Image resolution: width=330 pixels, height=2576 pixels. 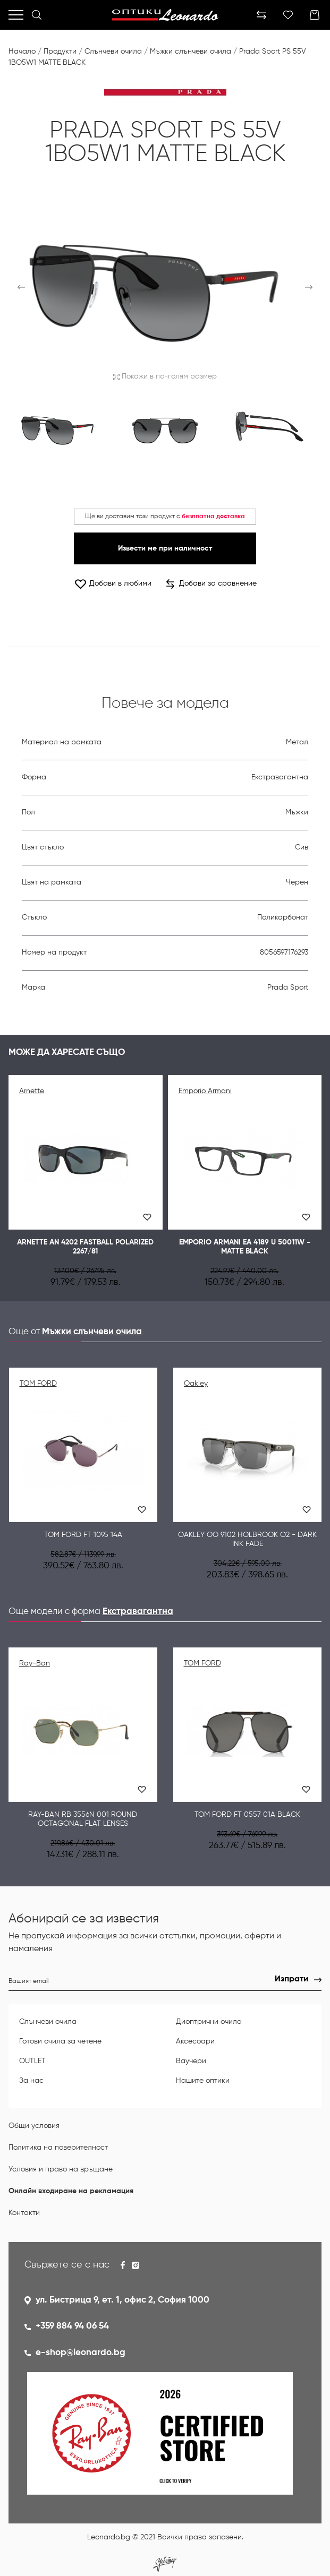 I want to click on За нас, so click(x=31, y=2080).